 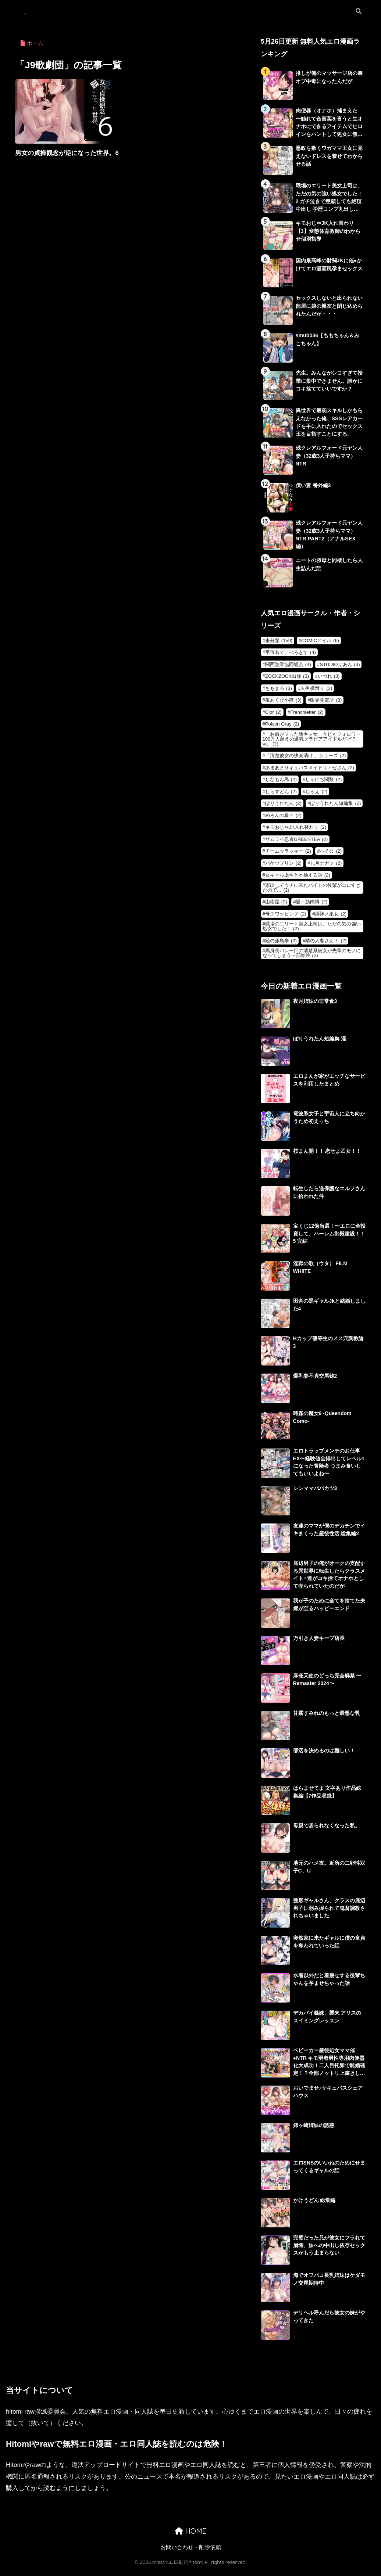 I want to click on ちゃえ [ちゃえ (2個の項目)], so click(x=316, y=796).